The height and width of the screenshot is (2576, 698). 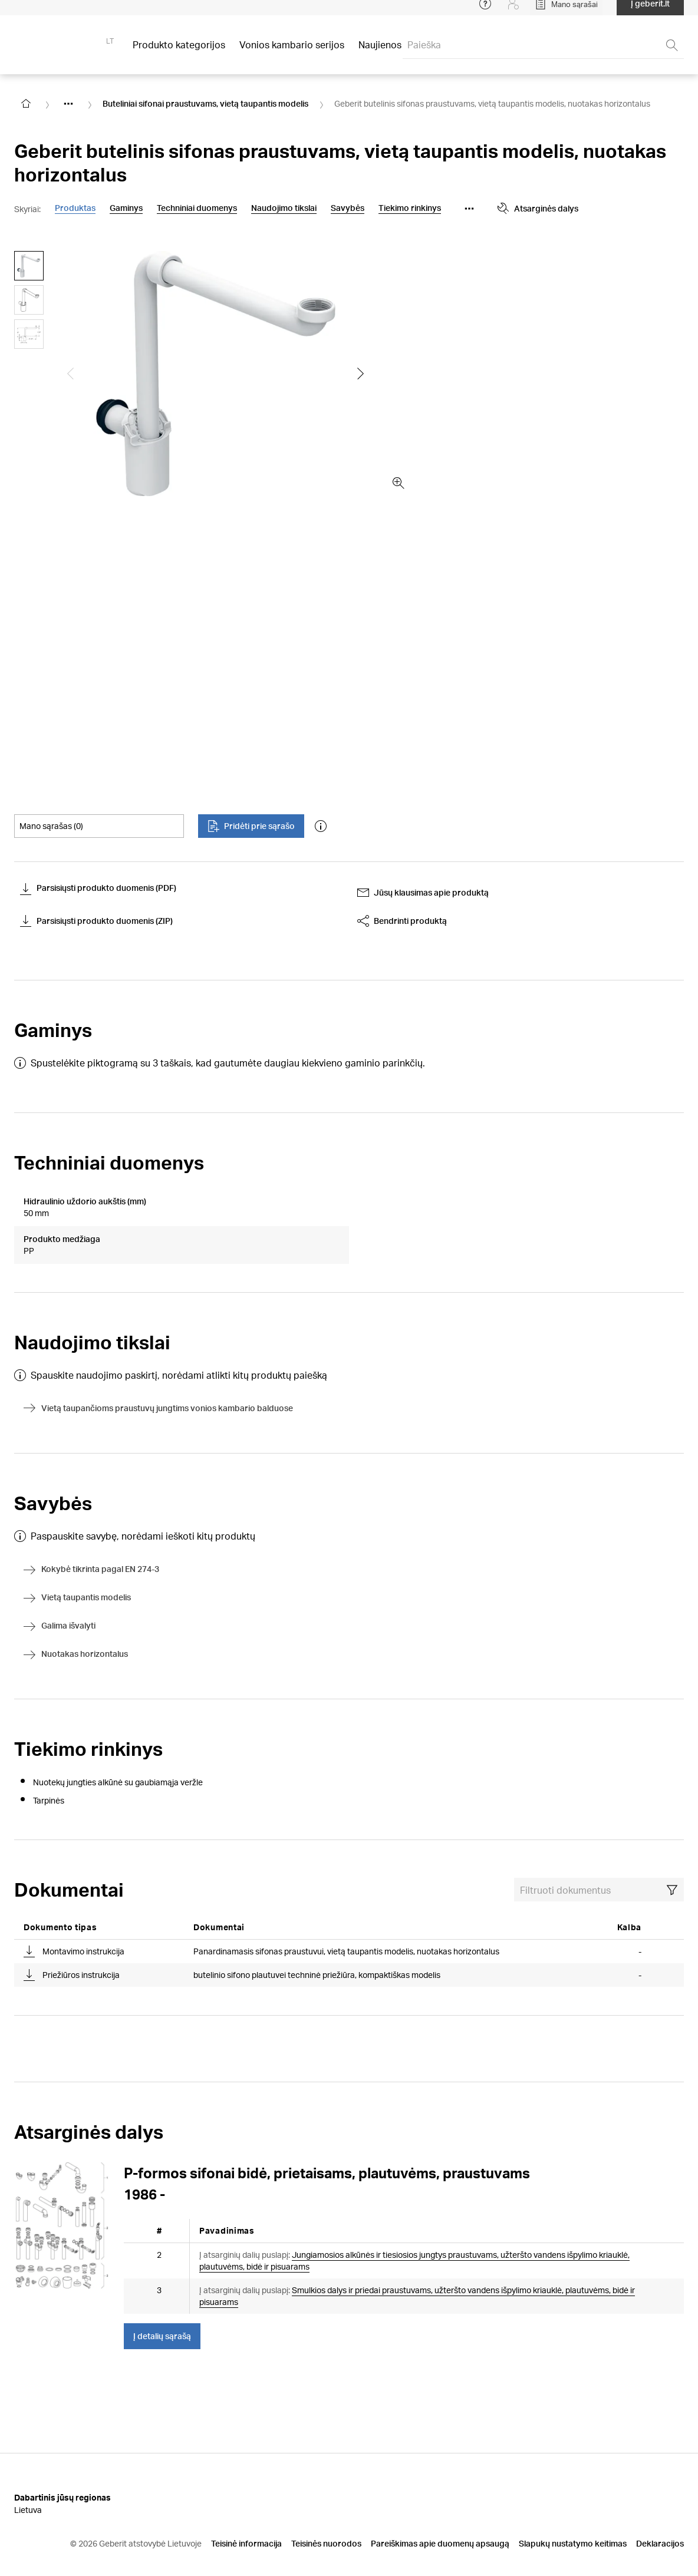 I want to click on Savybės, so click(x=347, y=208).